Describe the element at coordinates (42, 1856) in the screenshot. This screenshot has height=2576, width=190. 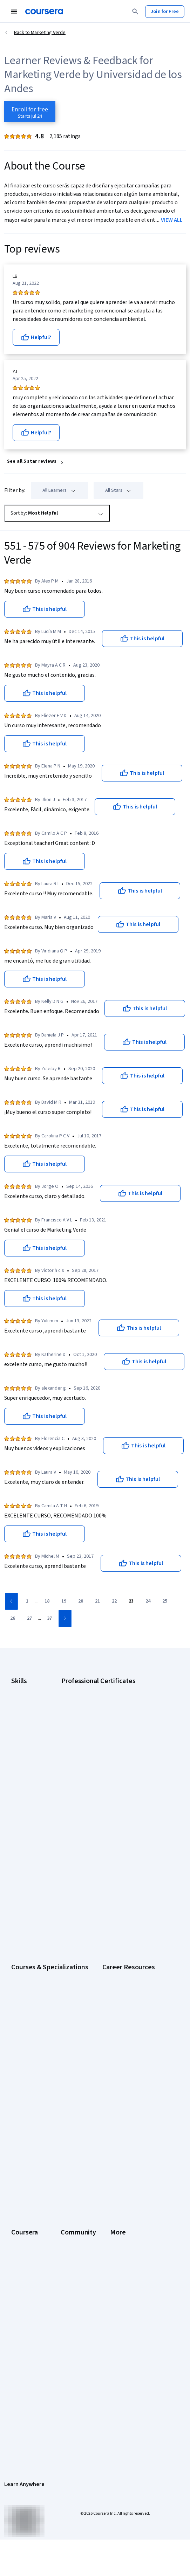
I see `AI in Healthcare Specialization` at that location.